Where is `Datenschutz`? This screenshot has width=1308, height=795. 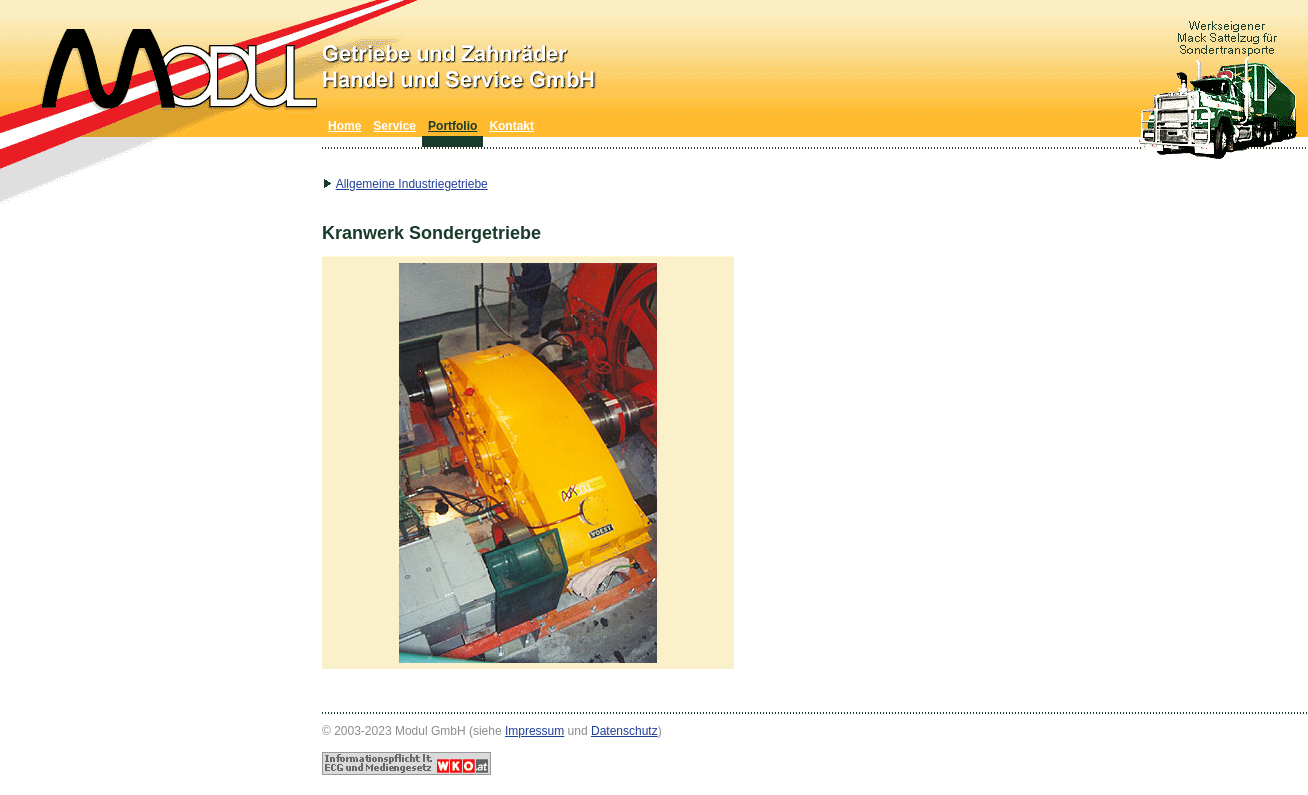
Datenschutz is located at coordinates (624, 731).